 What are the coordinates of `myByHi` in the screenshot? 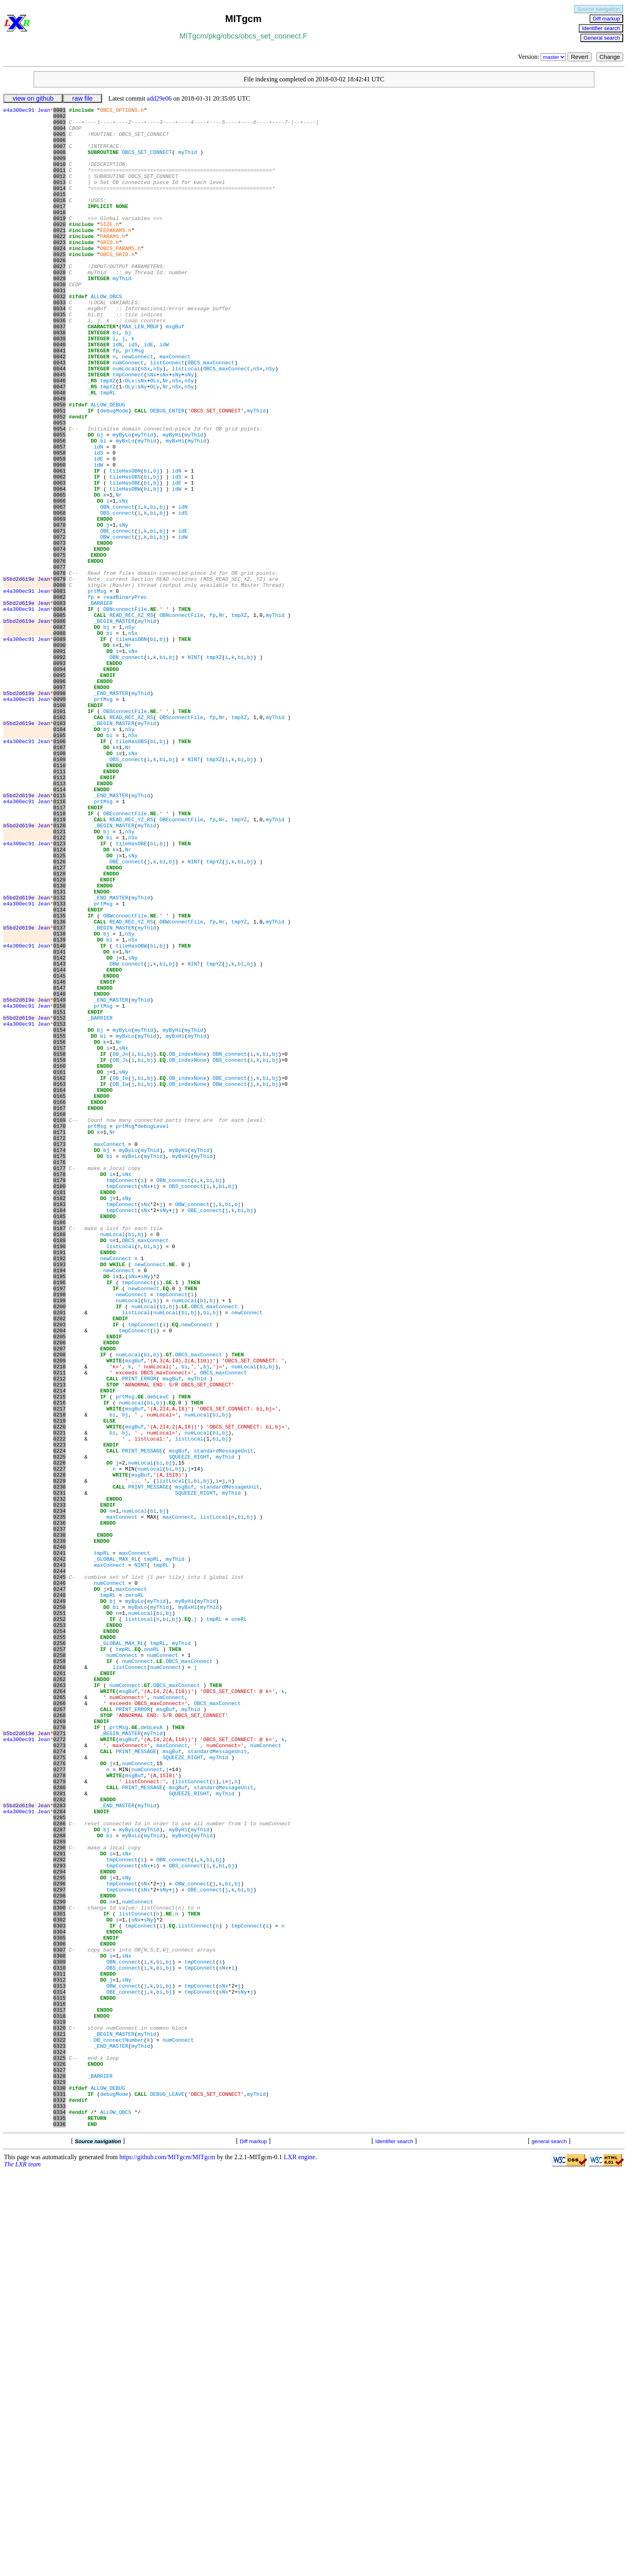 It's located at (172, 500).